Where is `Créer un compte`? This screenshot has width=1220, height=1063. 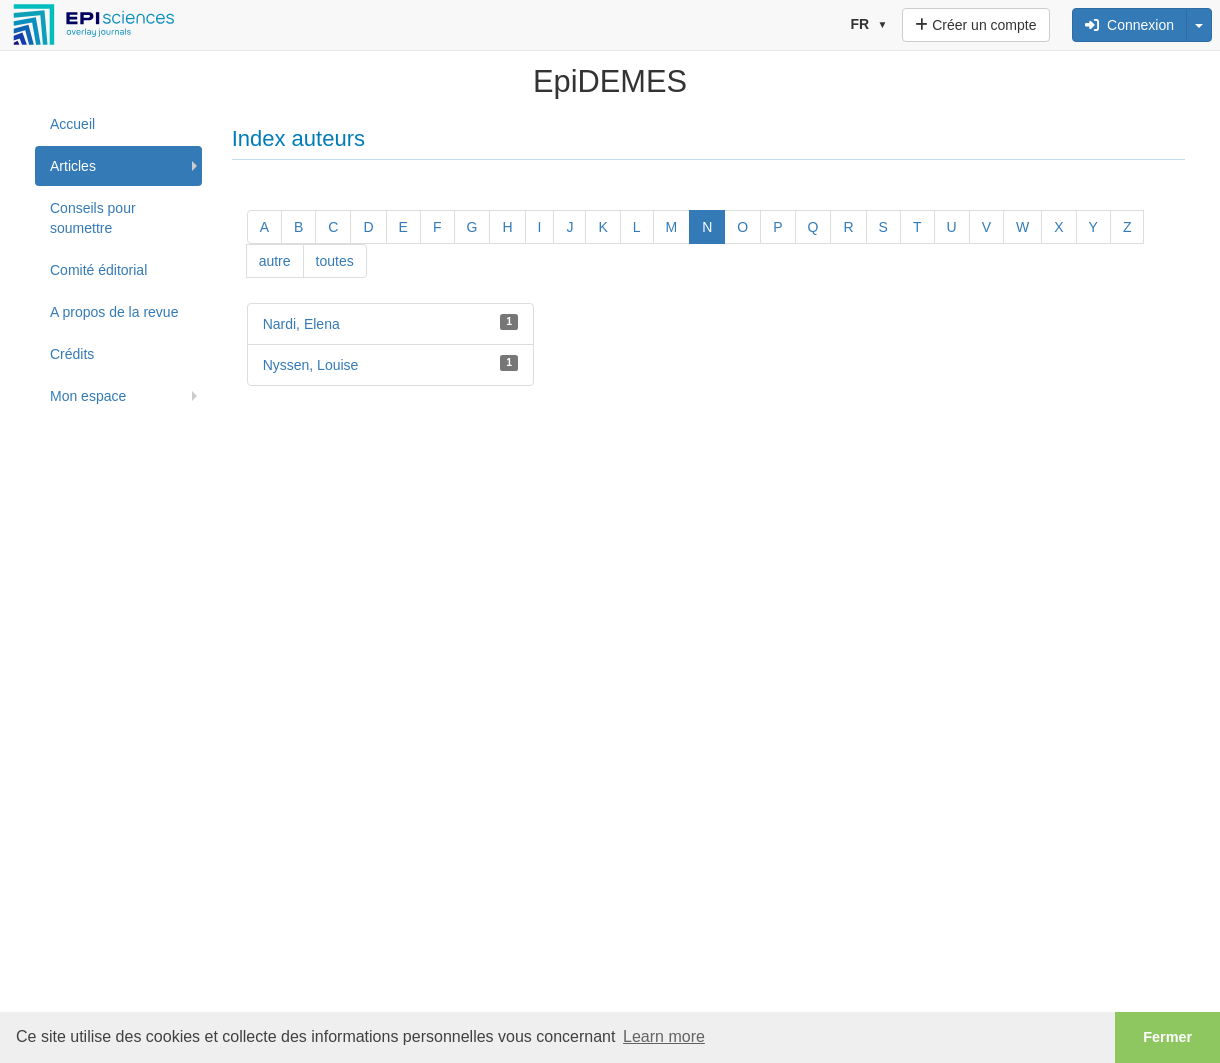 Créer un compte is located at coordinates (975, 25).